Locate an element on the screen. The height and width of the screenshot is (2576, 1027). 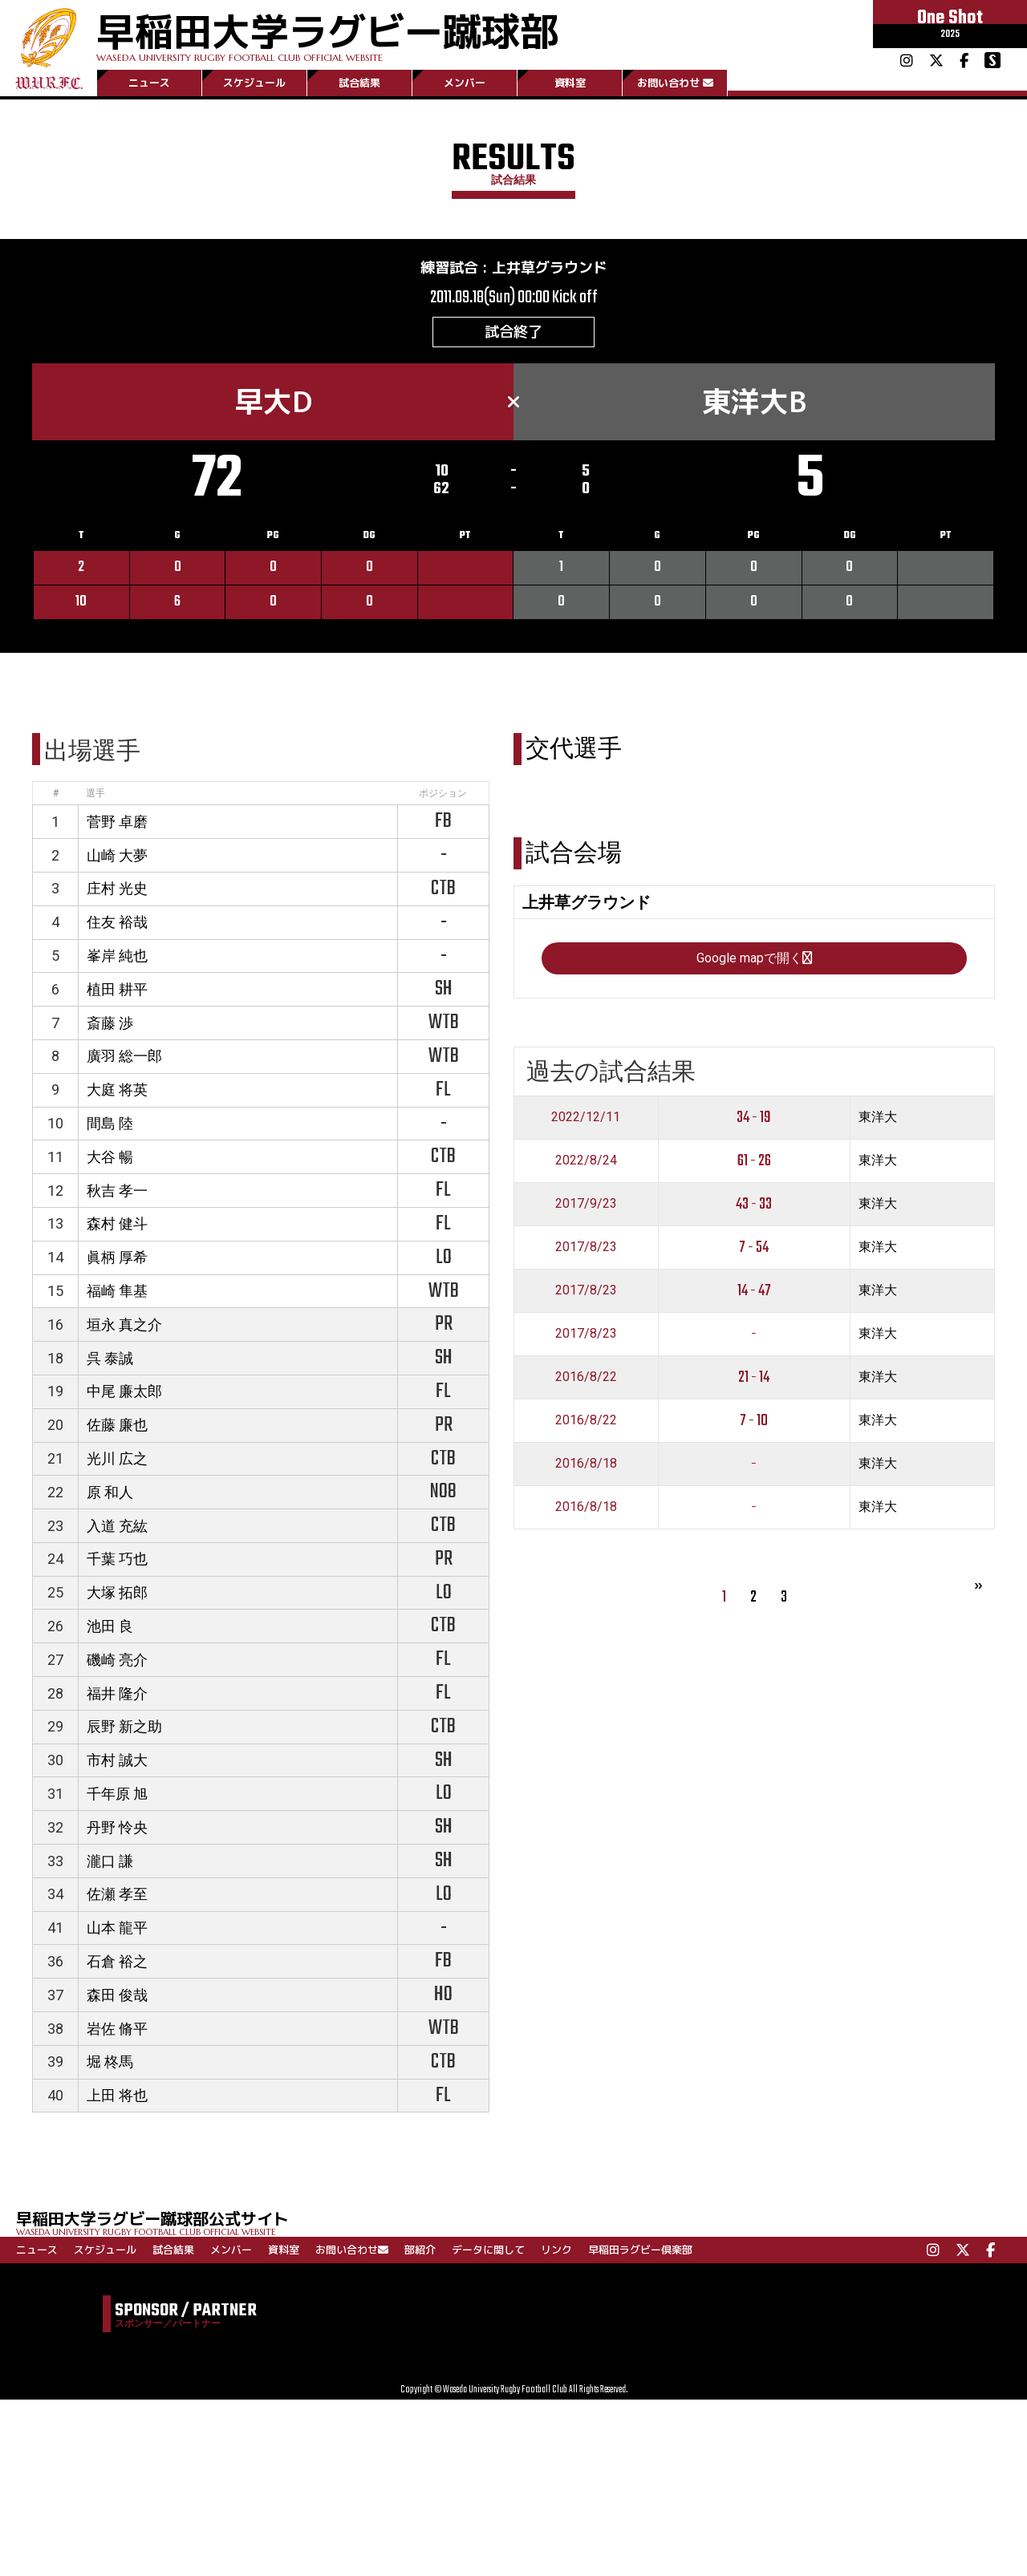
21 - 14 is located at coordinates (753, 1377).